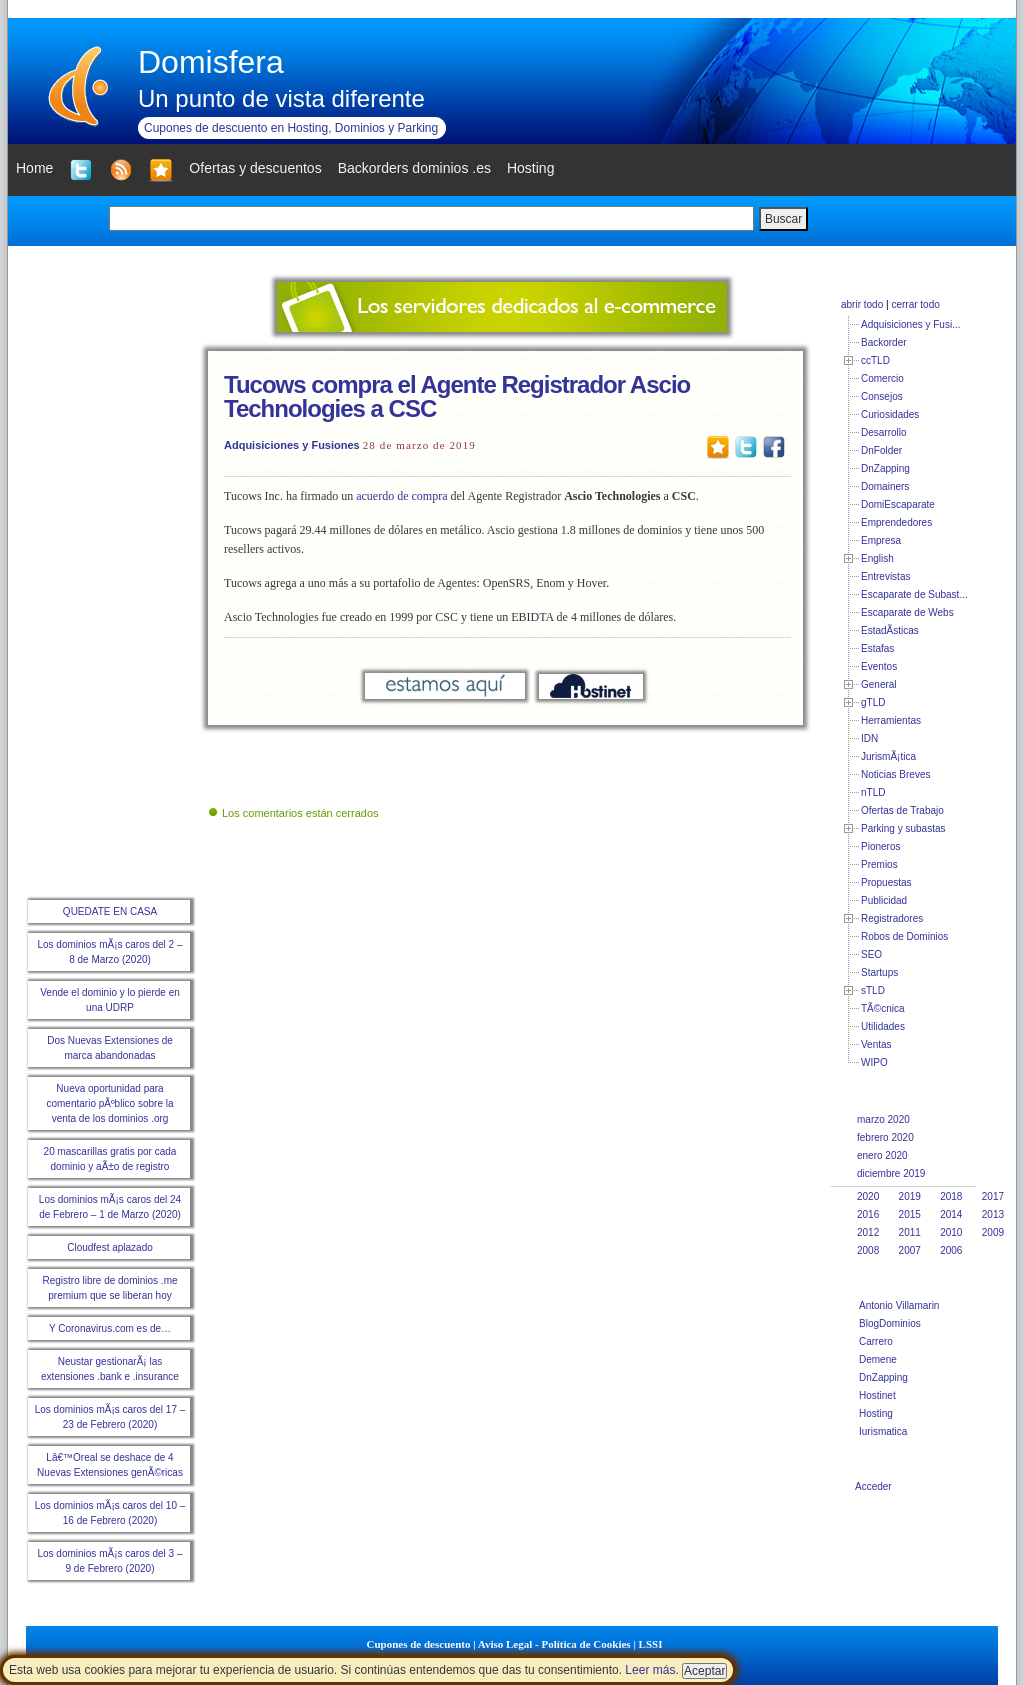 The image size is (1024, 1685). Describe the element at coordinates (902, 810) in the screenshot. I see `Ofertas de Trabajo` at that location.